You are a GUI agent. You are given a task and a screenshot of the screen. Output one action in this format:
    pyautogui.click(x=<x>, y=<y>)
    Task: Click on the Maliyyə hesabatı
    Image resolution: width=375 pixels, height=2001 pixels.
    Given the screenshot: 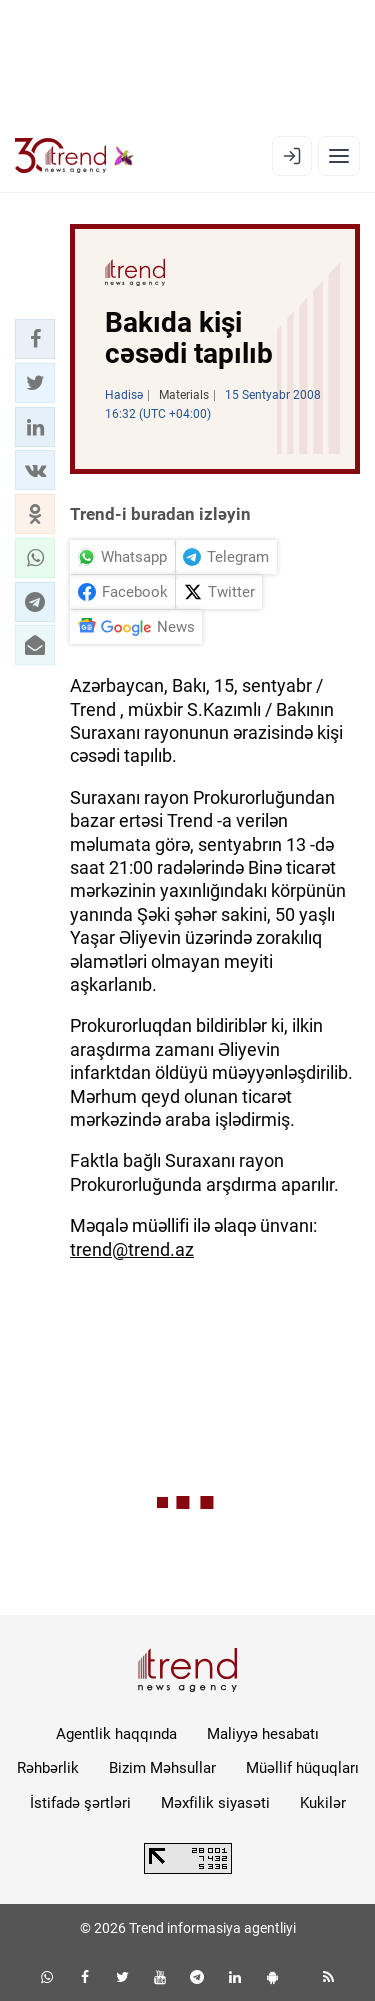 What is the action you would take?
    pyautogui.click(x=263, y=1734)
    